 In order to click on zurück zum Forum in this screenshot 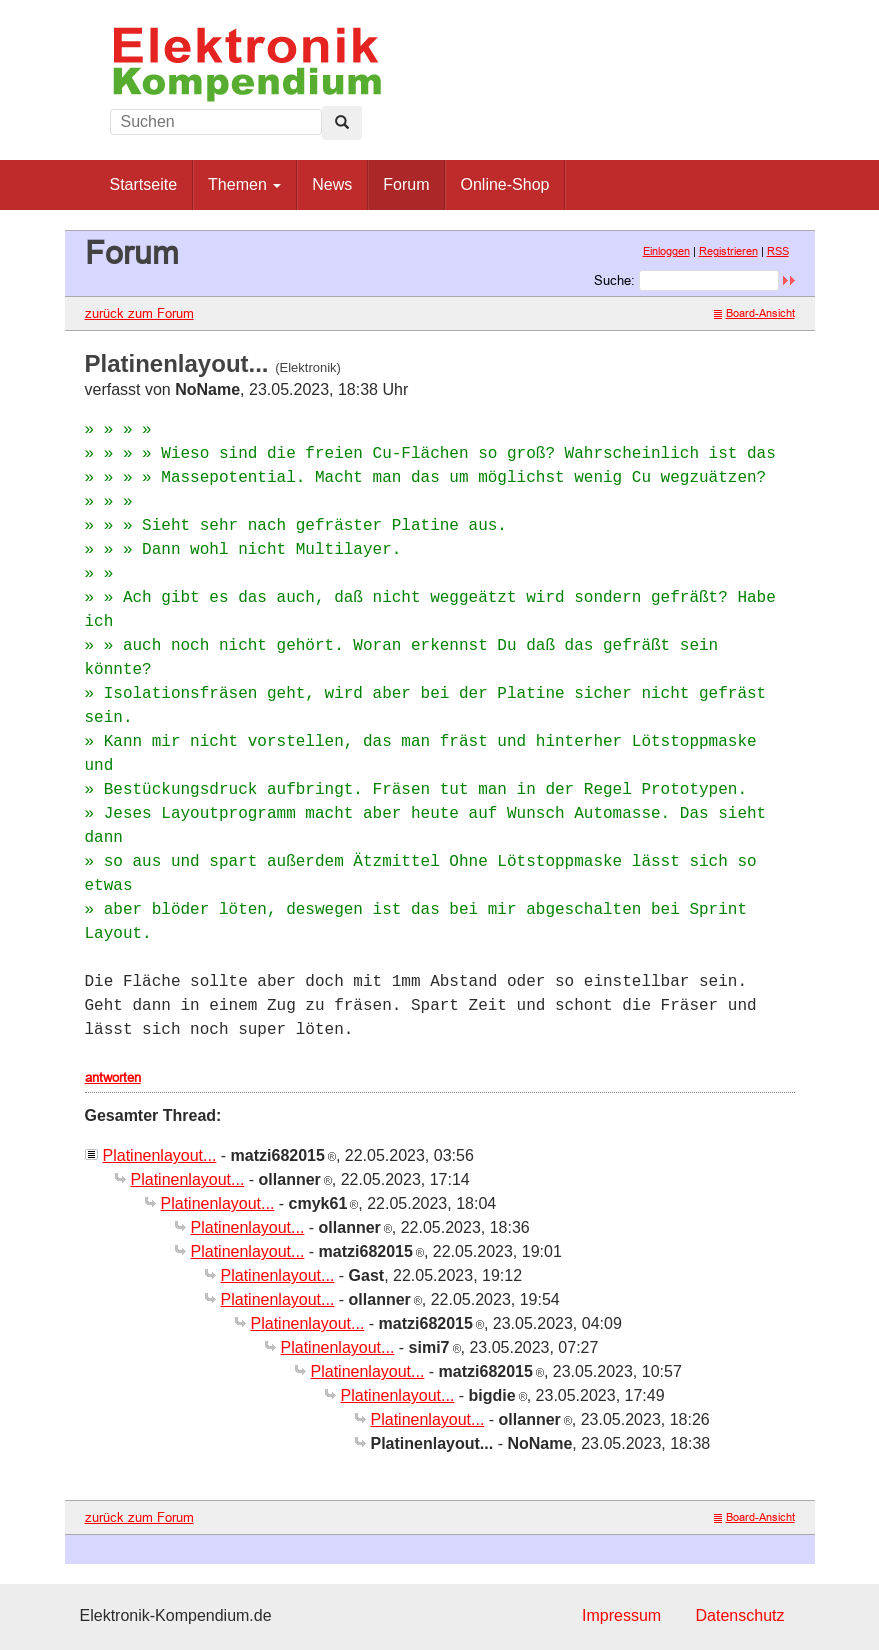, I will do `click(139, 313)`.